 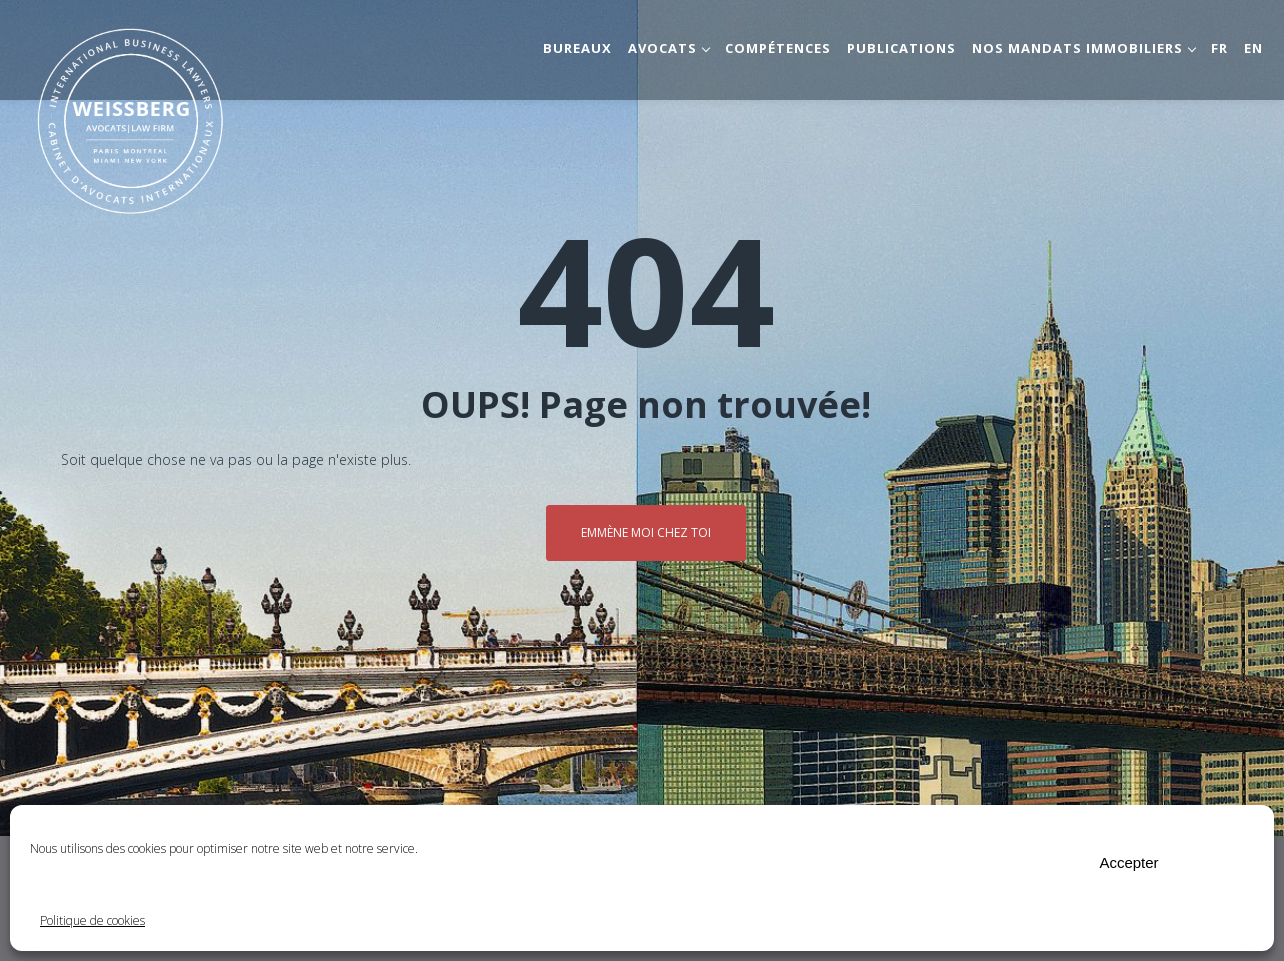 I want to click on Politique de cookies, so click(x=92, y=920).